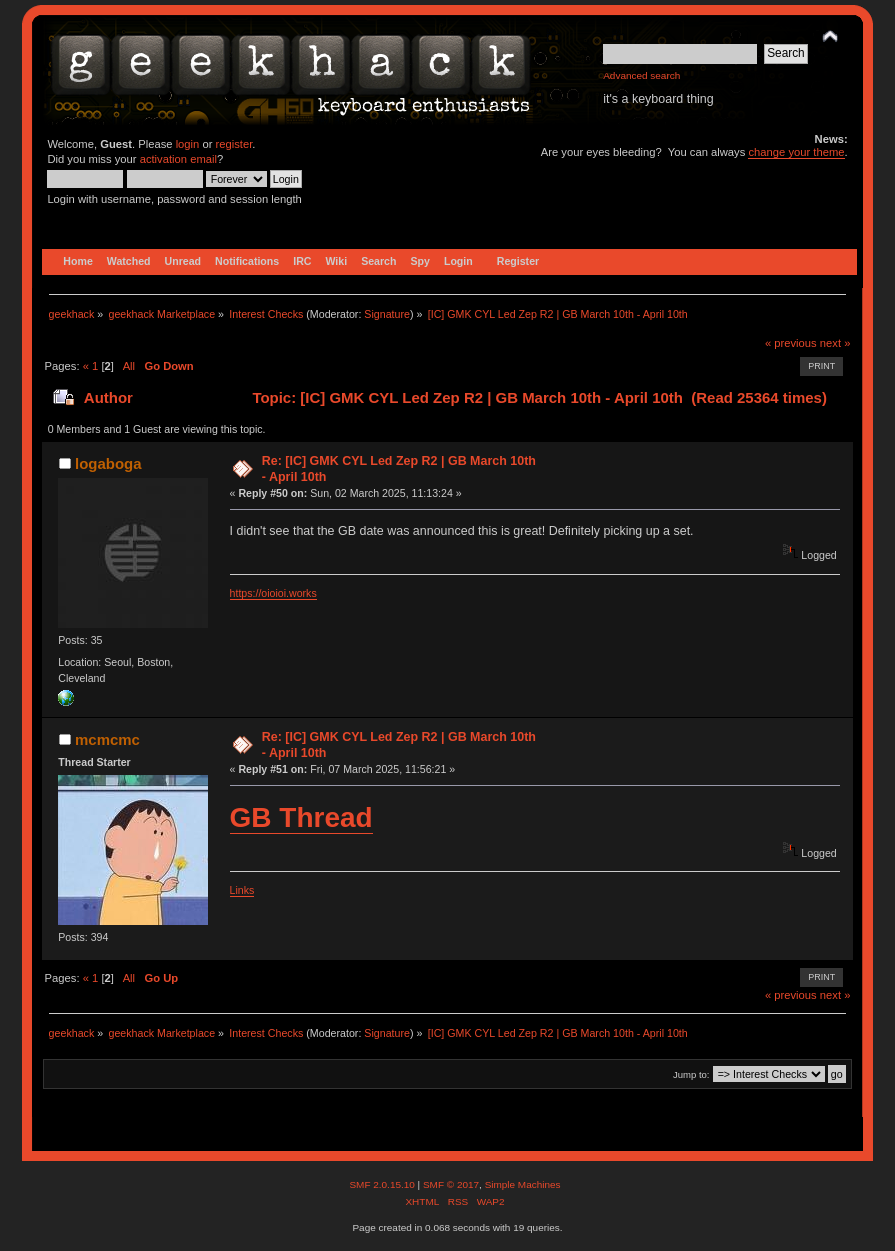  Describe the element at coordinates (383, 1184) in the screenshot. I see `SMF 2.0.15.10` at that location.